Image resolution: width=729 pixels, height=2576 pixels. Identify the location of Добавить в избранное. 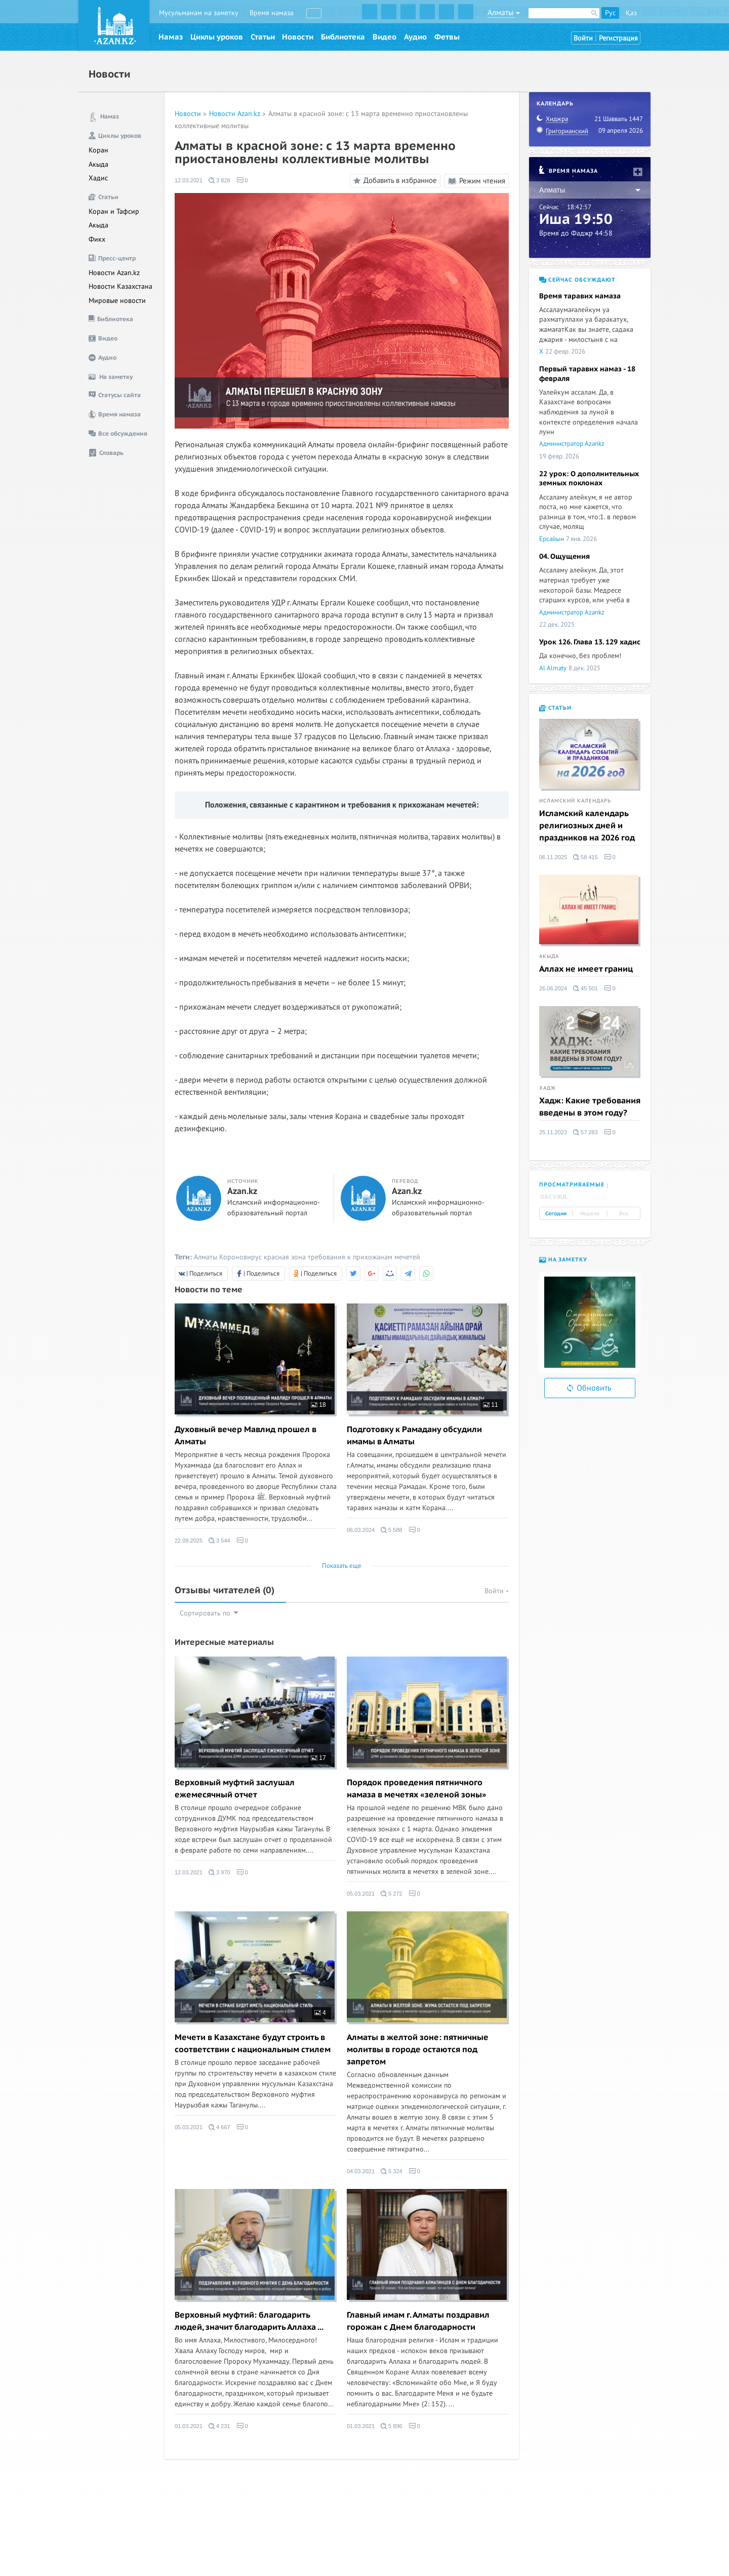
(393, 180).